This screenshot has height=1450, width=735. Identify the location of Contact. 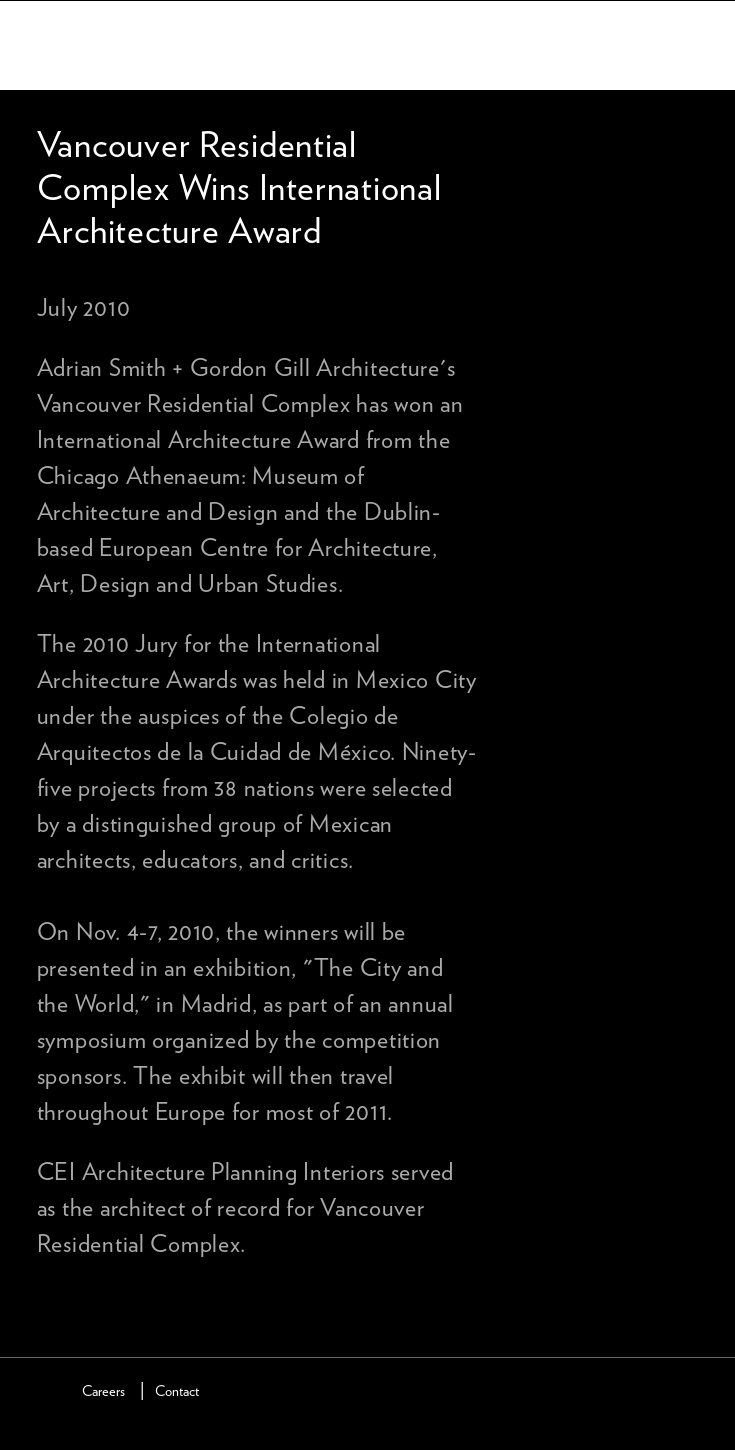
(177, 1391).